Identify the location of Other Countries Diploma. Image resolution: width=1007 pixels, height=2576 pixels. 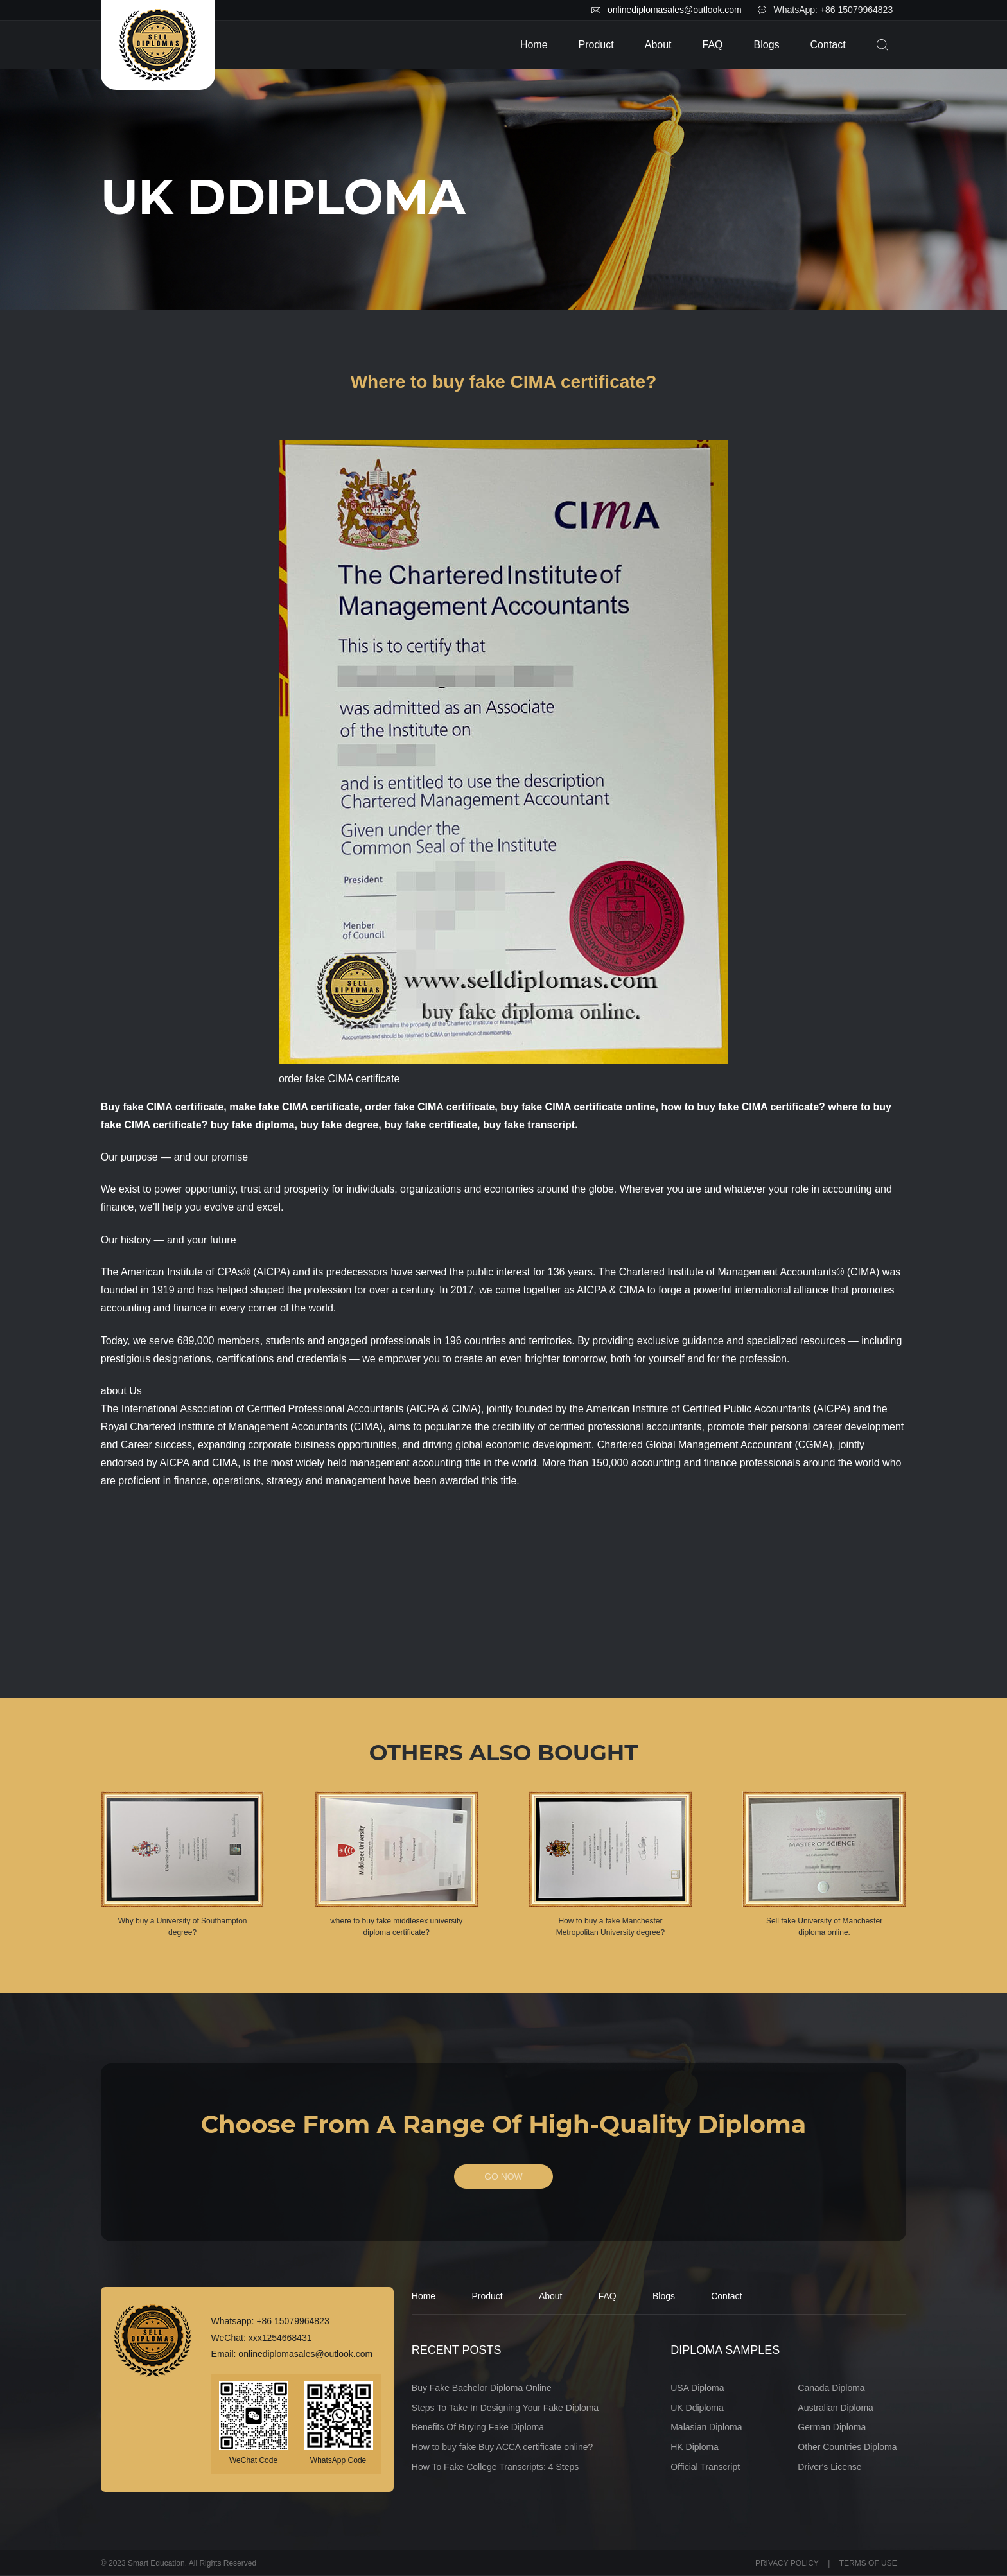
(847, 2447).